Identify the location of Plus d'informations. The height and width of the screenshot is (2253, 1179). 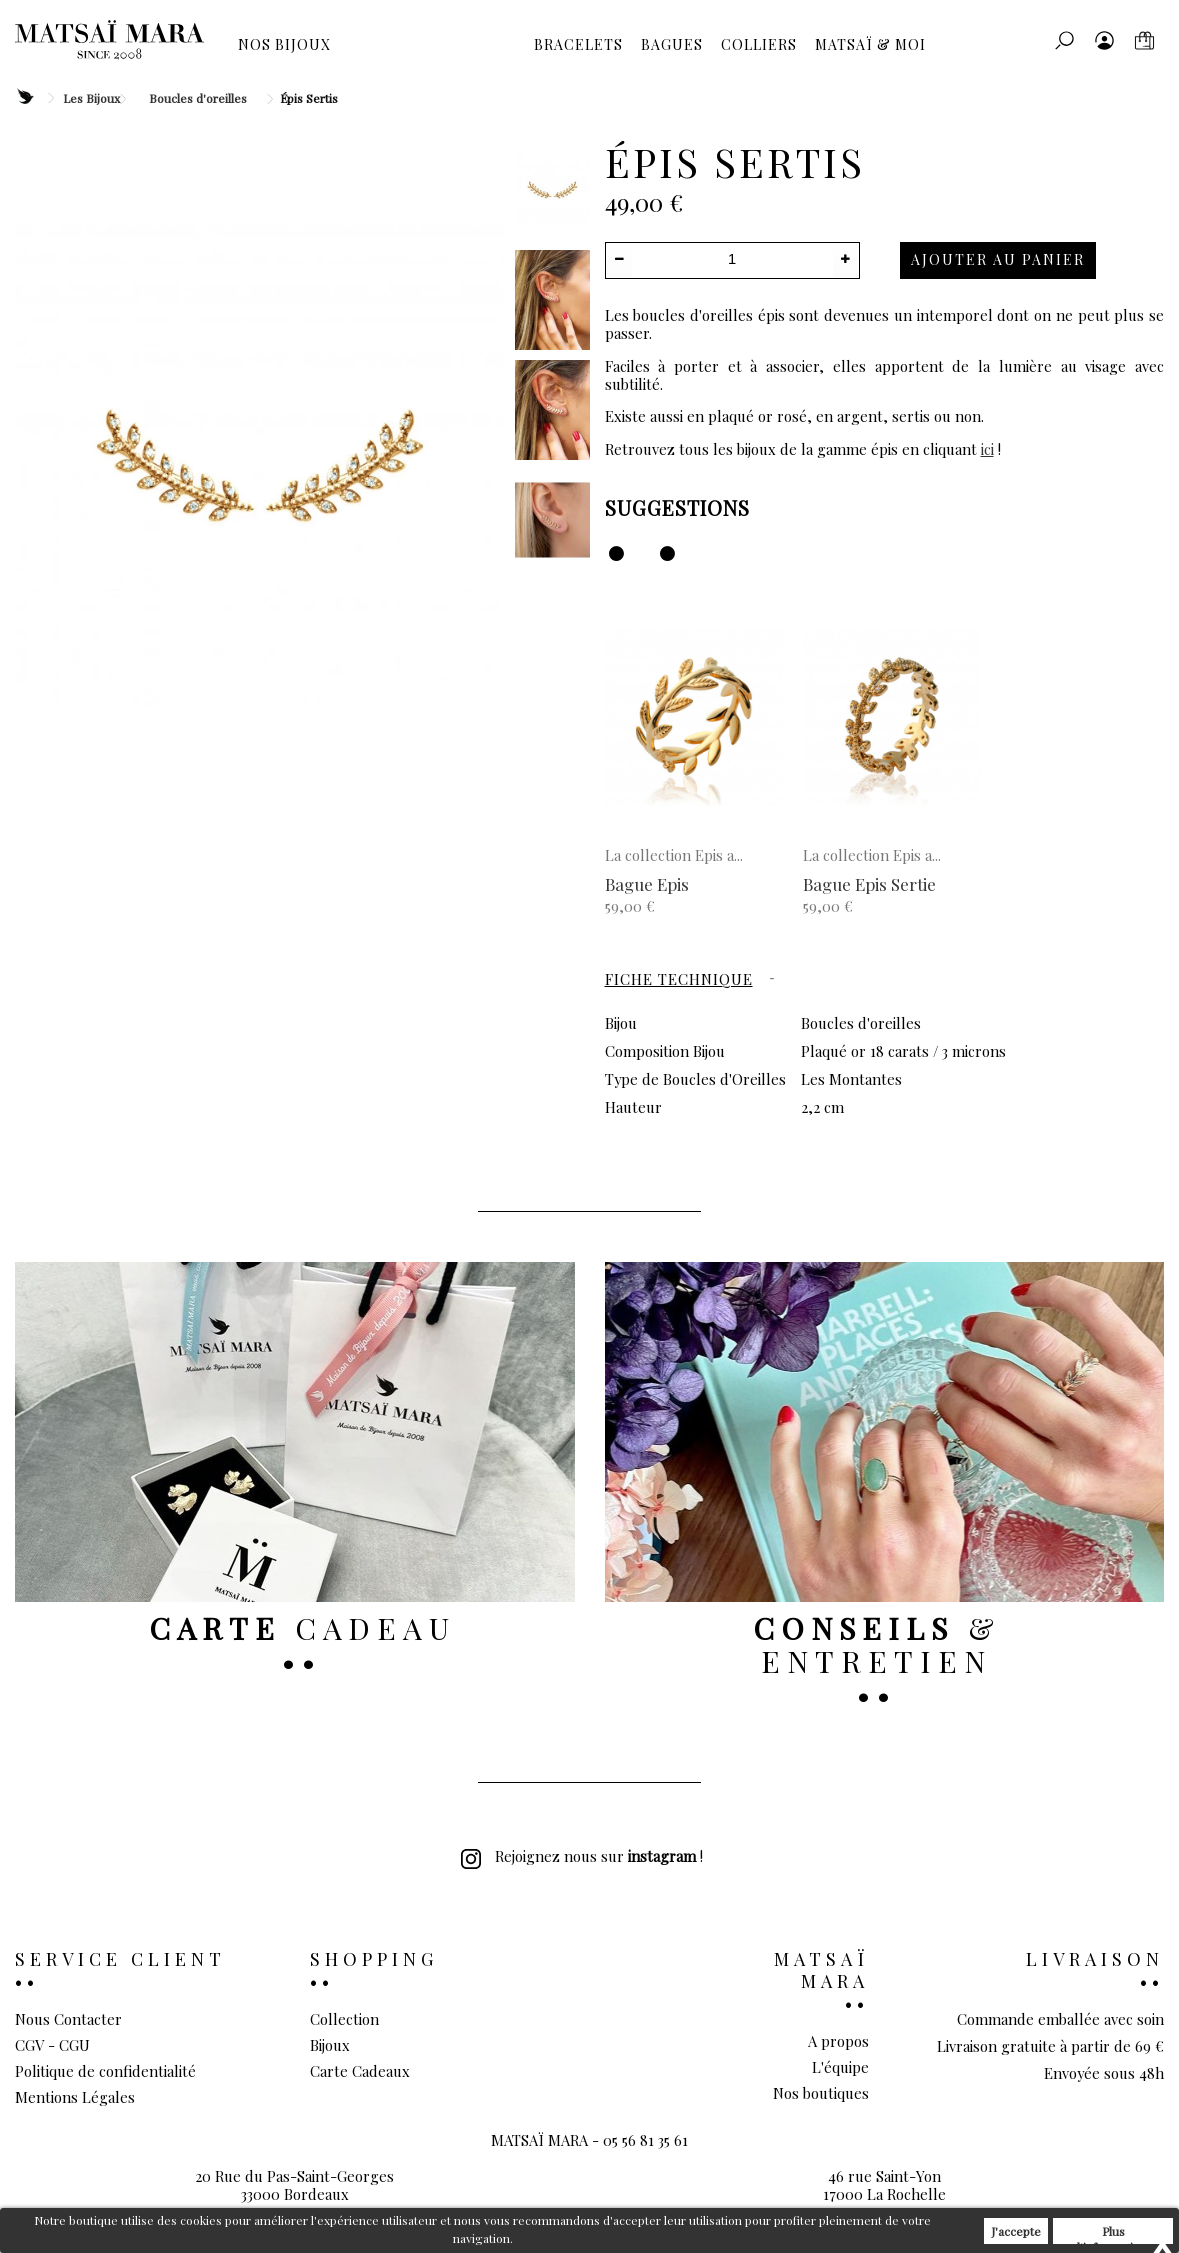
(1113, 2233).